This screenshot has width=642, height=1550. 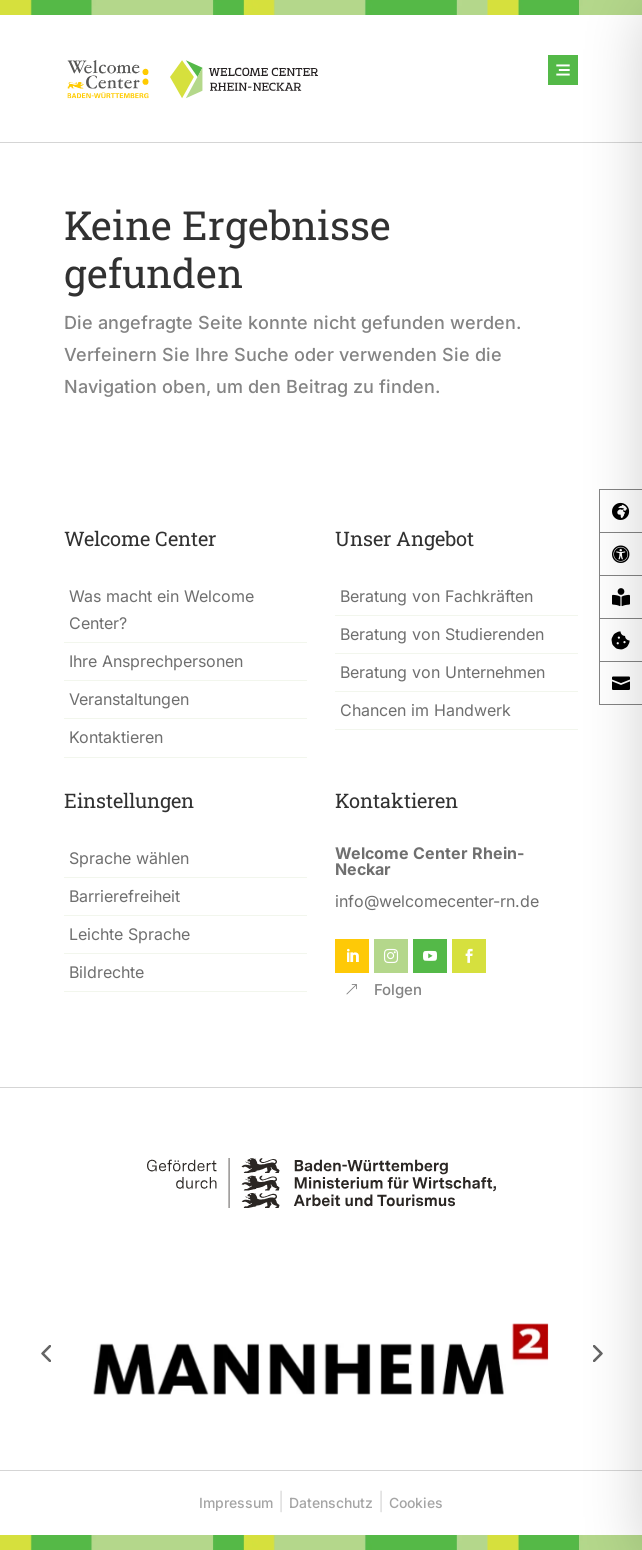 What do you see at coordinates (236, 1502) in the screenshot?
I see `Impressum` at bounding box center [236, 1502].